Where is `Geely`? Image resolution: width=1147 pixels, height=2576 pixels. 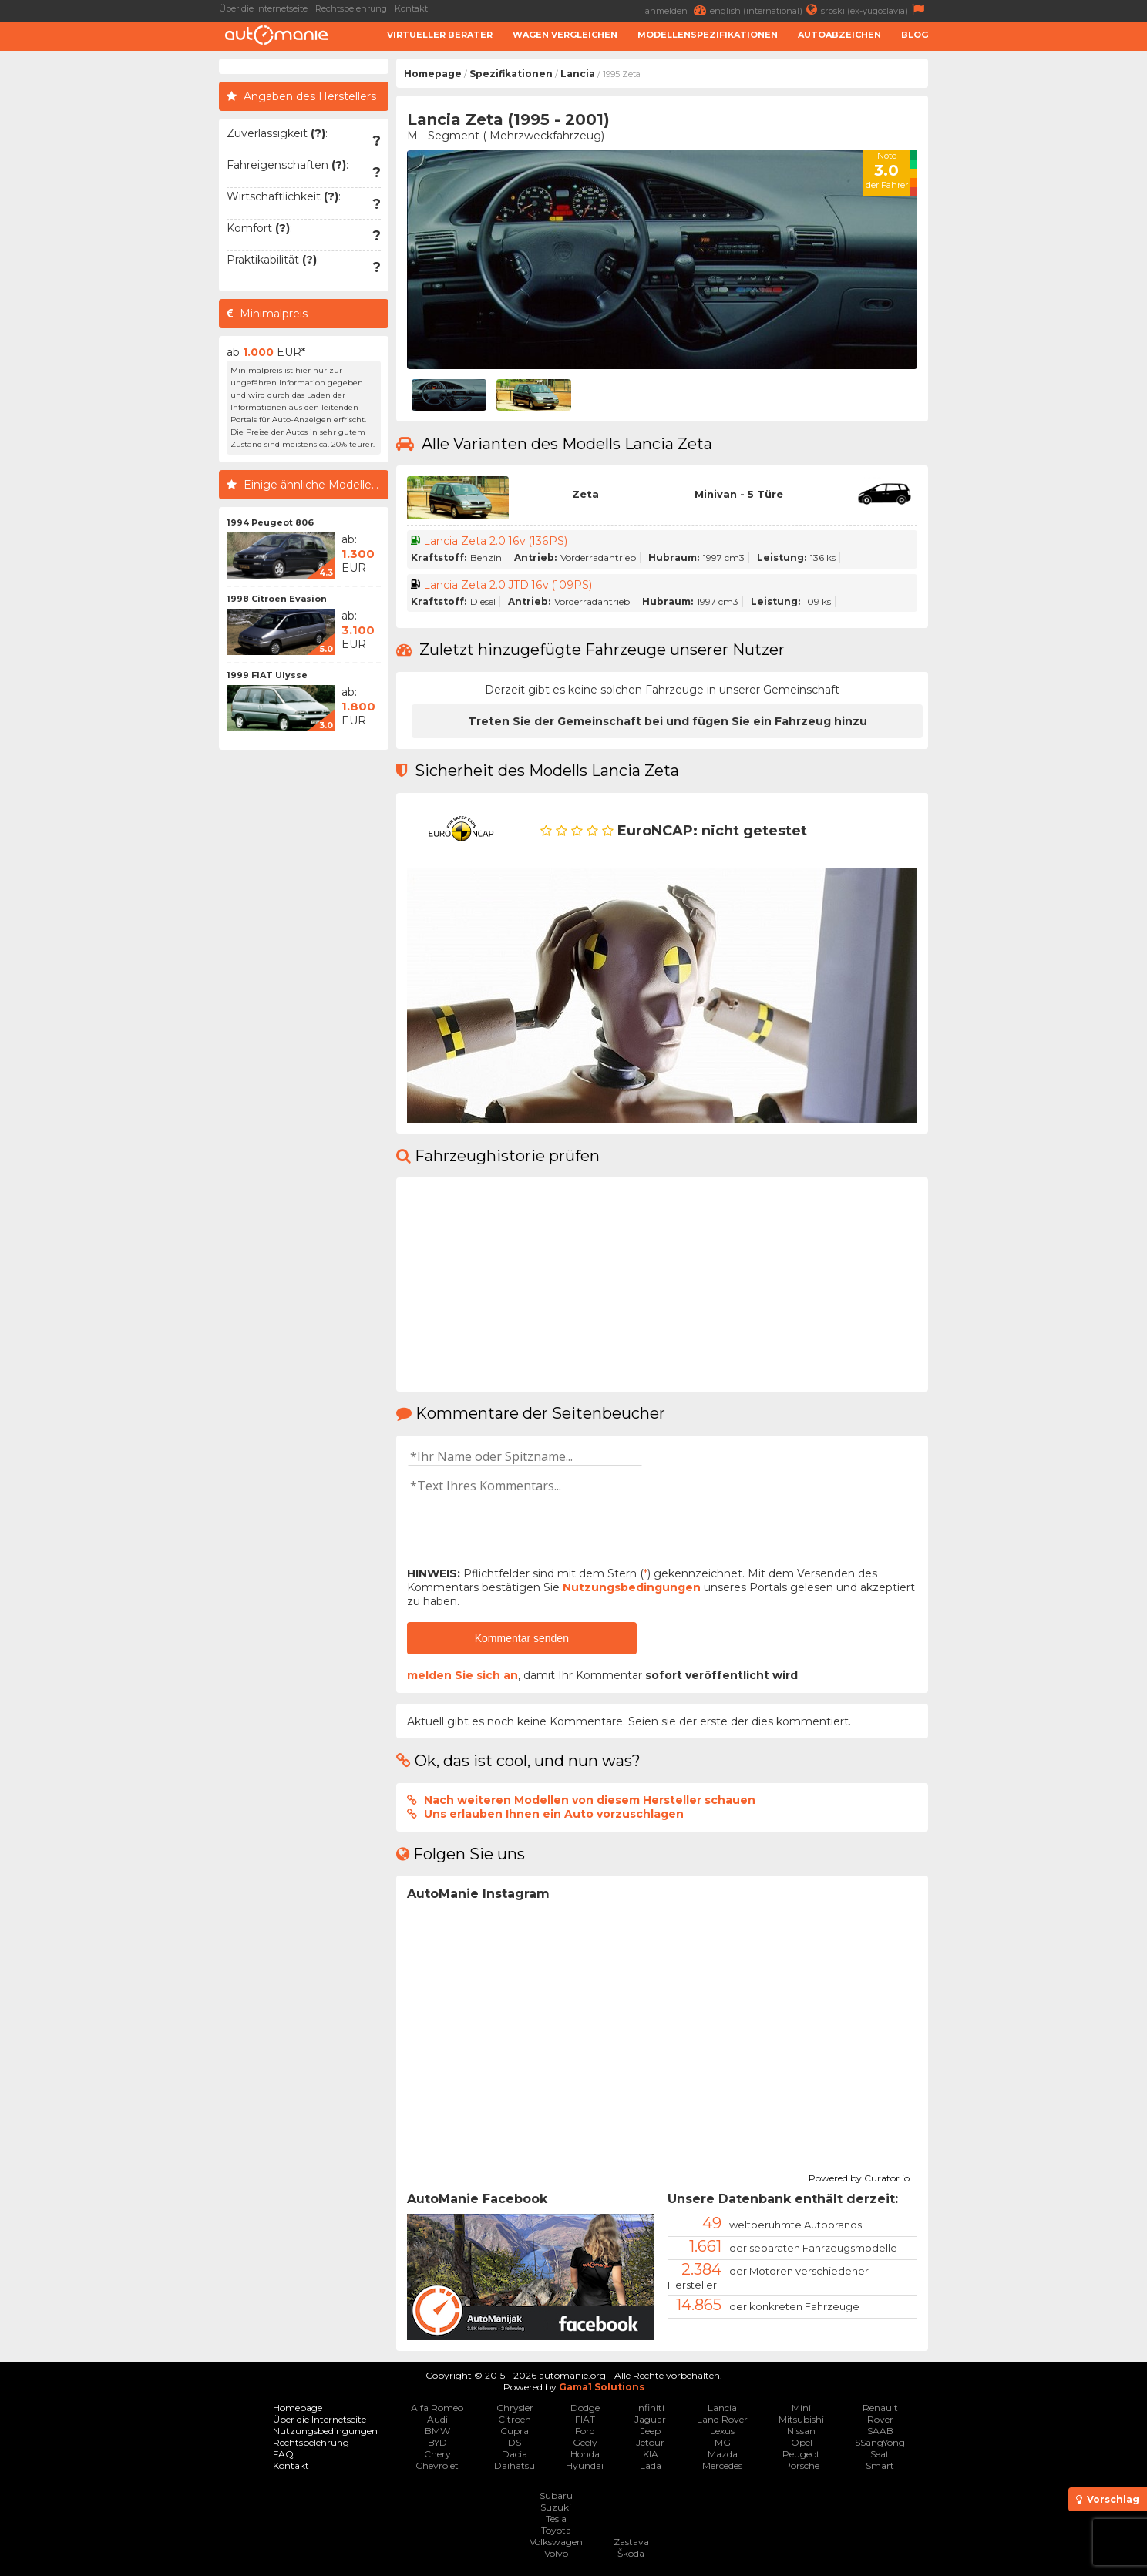
Geely is located at coordinates (585, 2442).